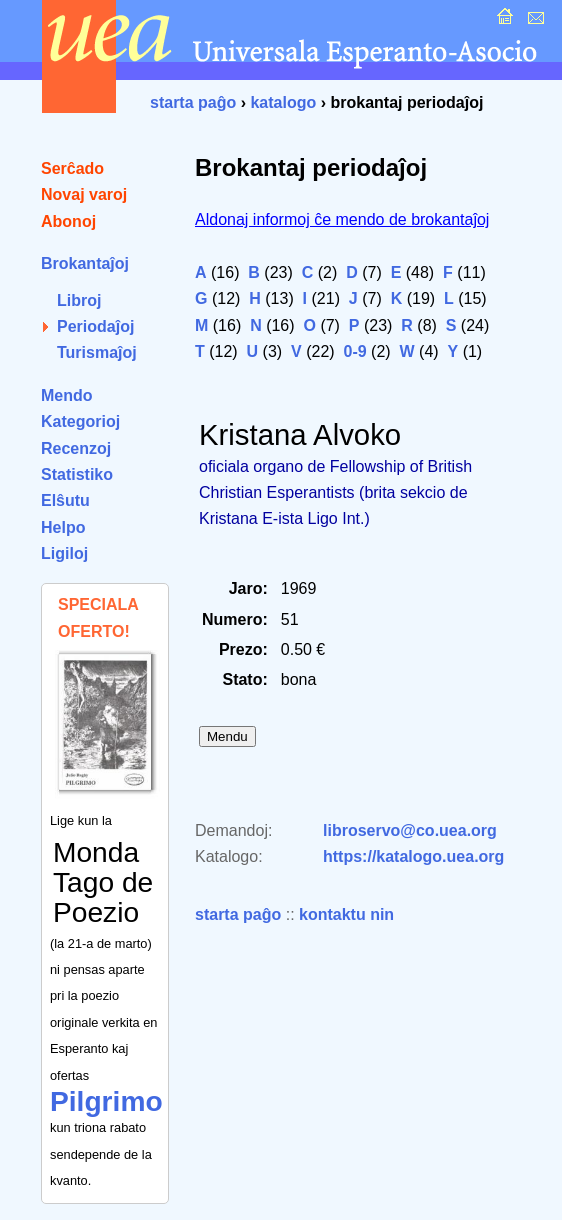 This screenshot has height=1220, width=562. Describe the element at coordinates (95, 326) in the screenshot. I see `Periodaĵoj` at that location.